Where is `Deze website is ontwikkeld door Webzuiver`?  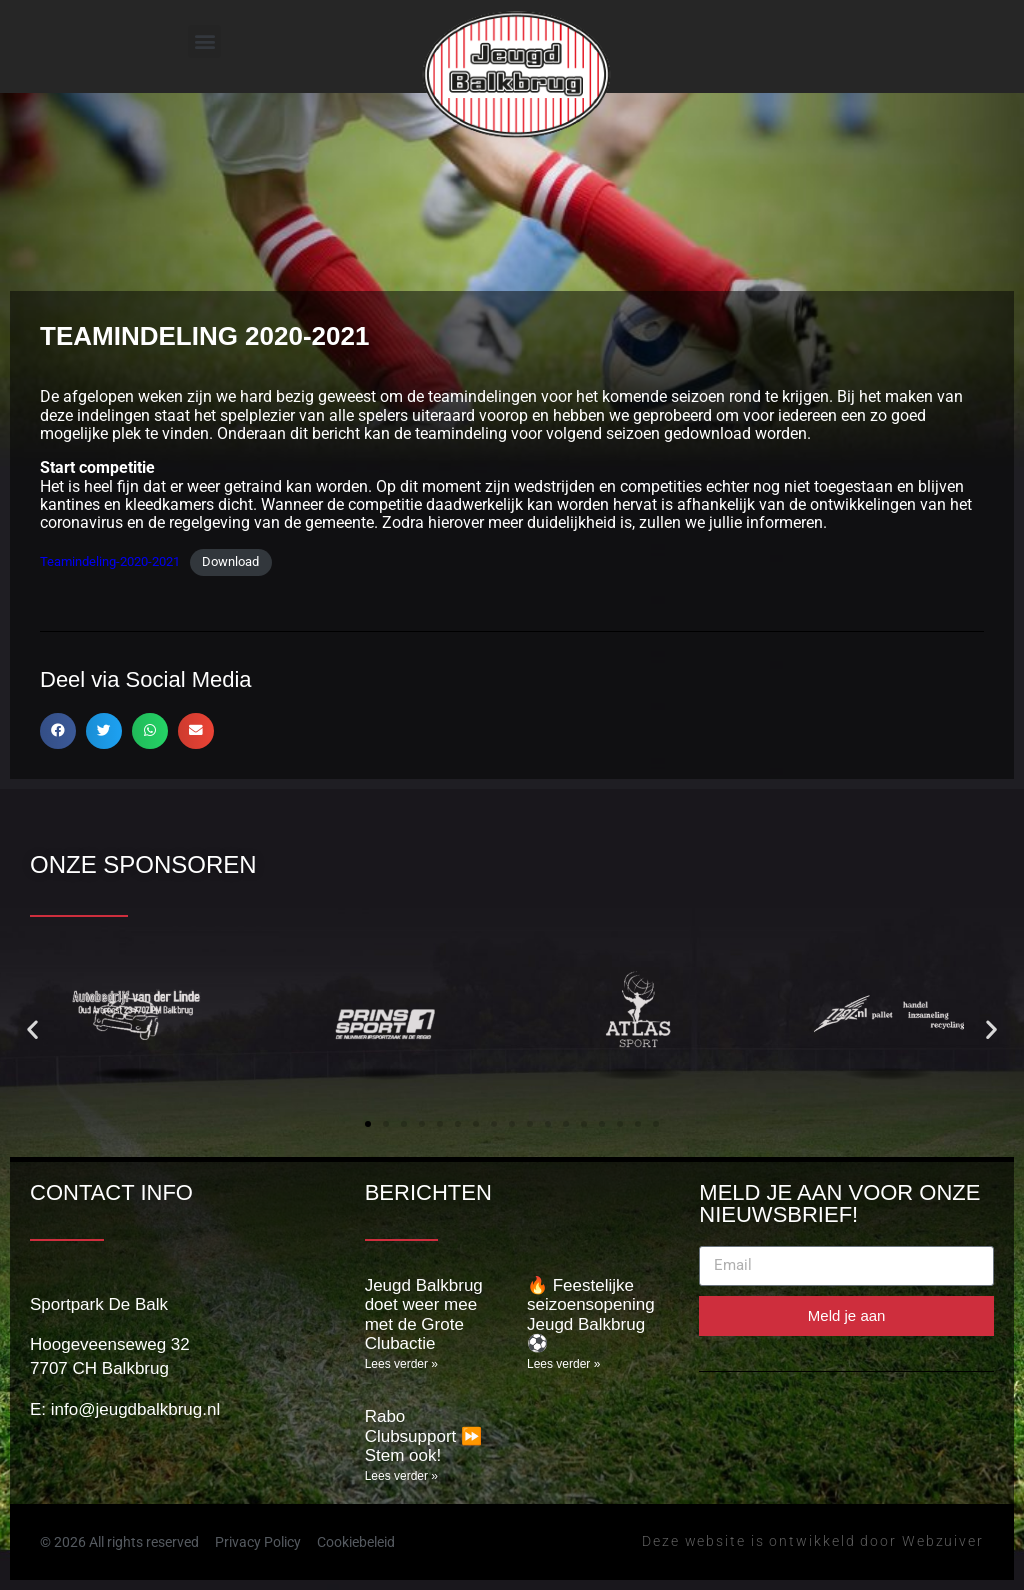 Deze website is ontwikkeld door Webzuiver is located at coordinates (813, 1541).